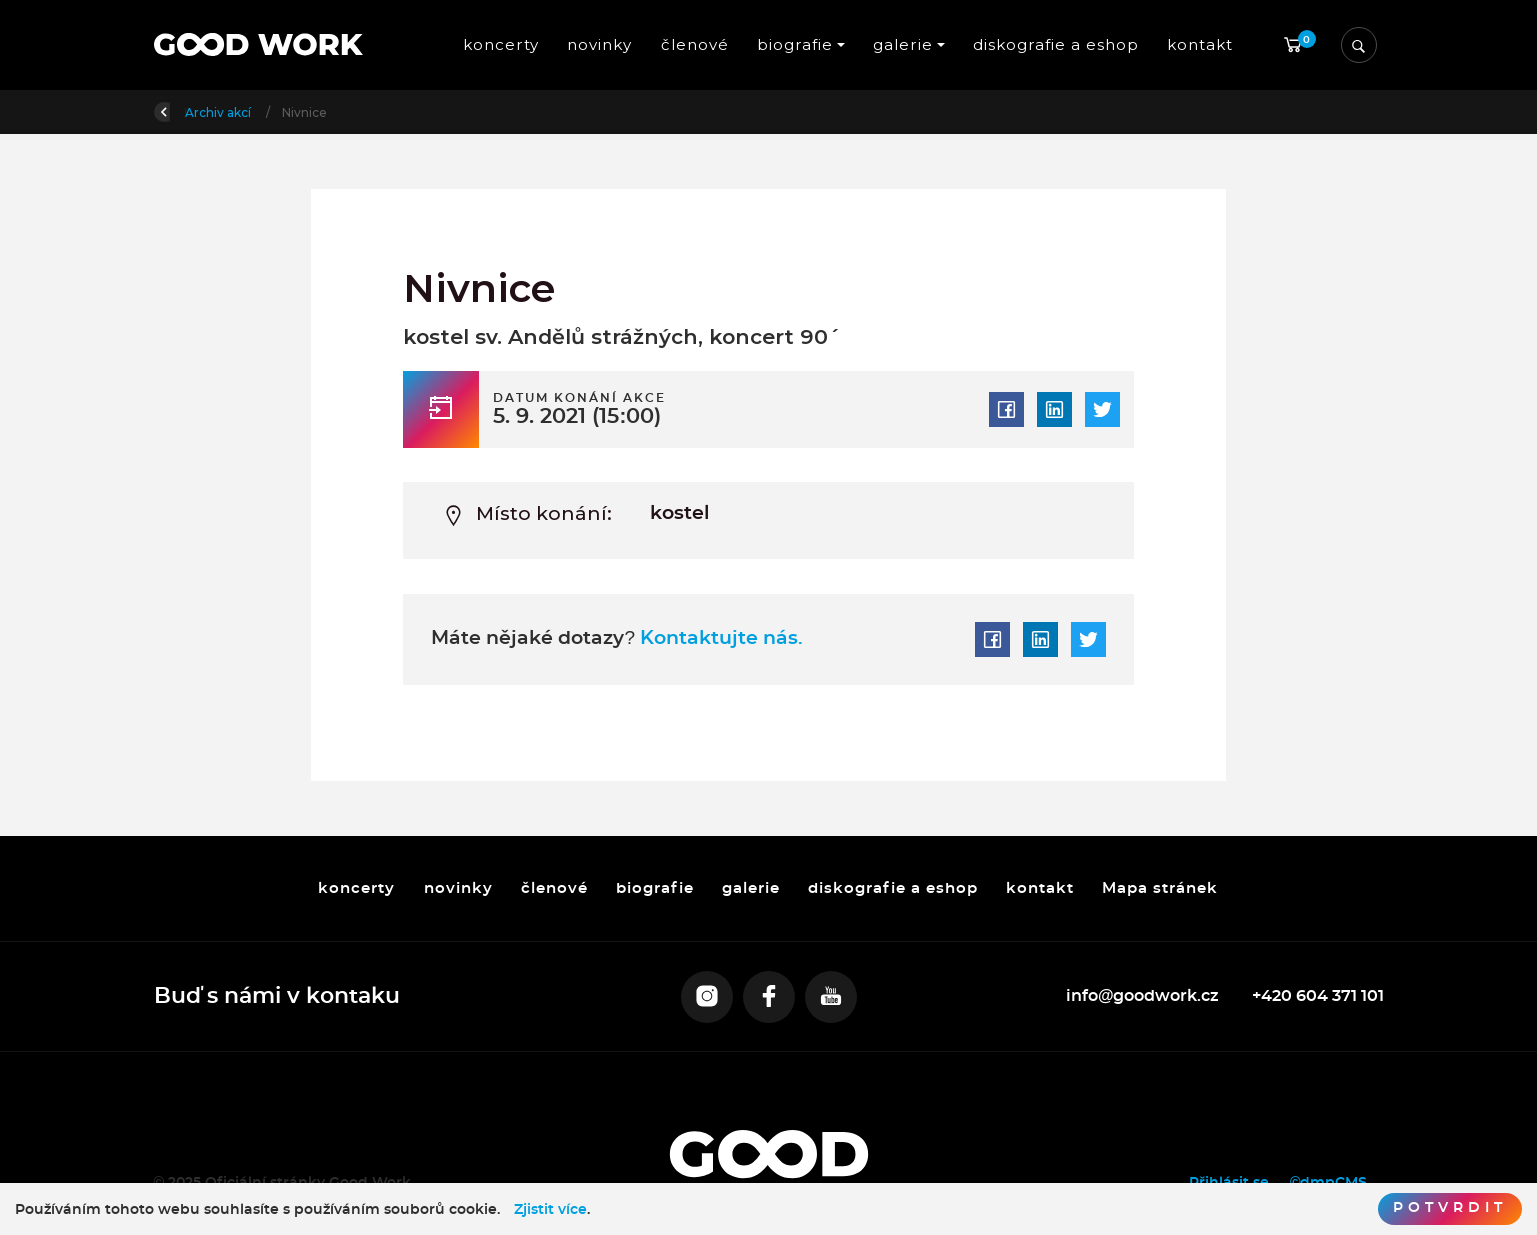 The height and width of the screenshot is (1235, 1537). I want to click on novinky, so click(600, 44).